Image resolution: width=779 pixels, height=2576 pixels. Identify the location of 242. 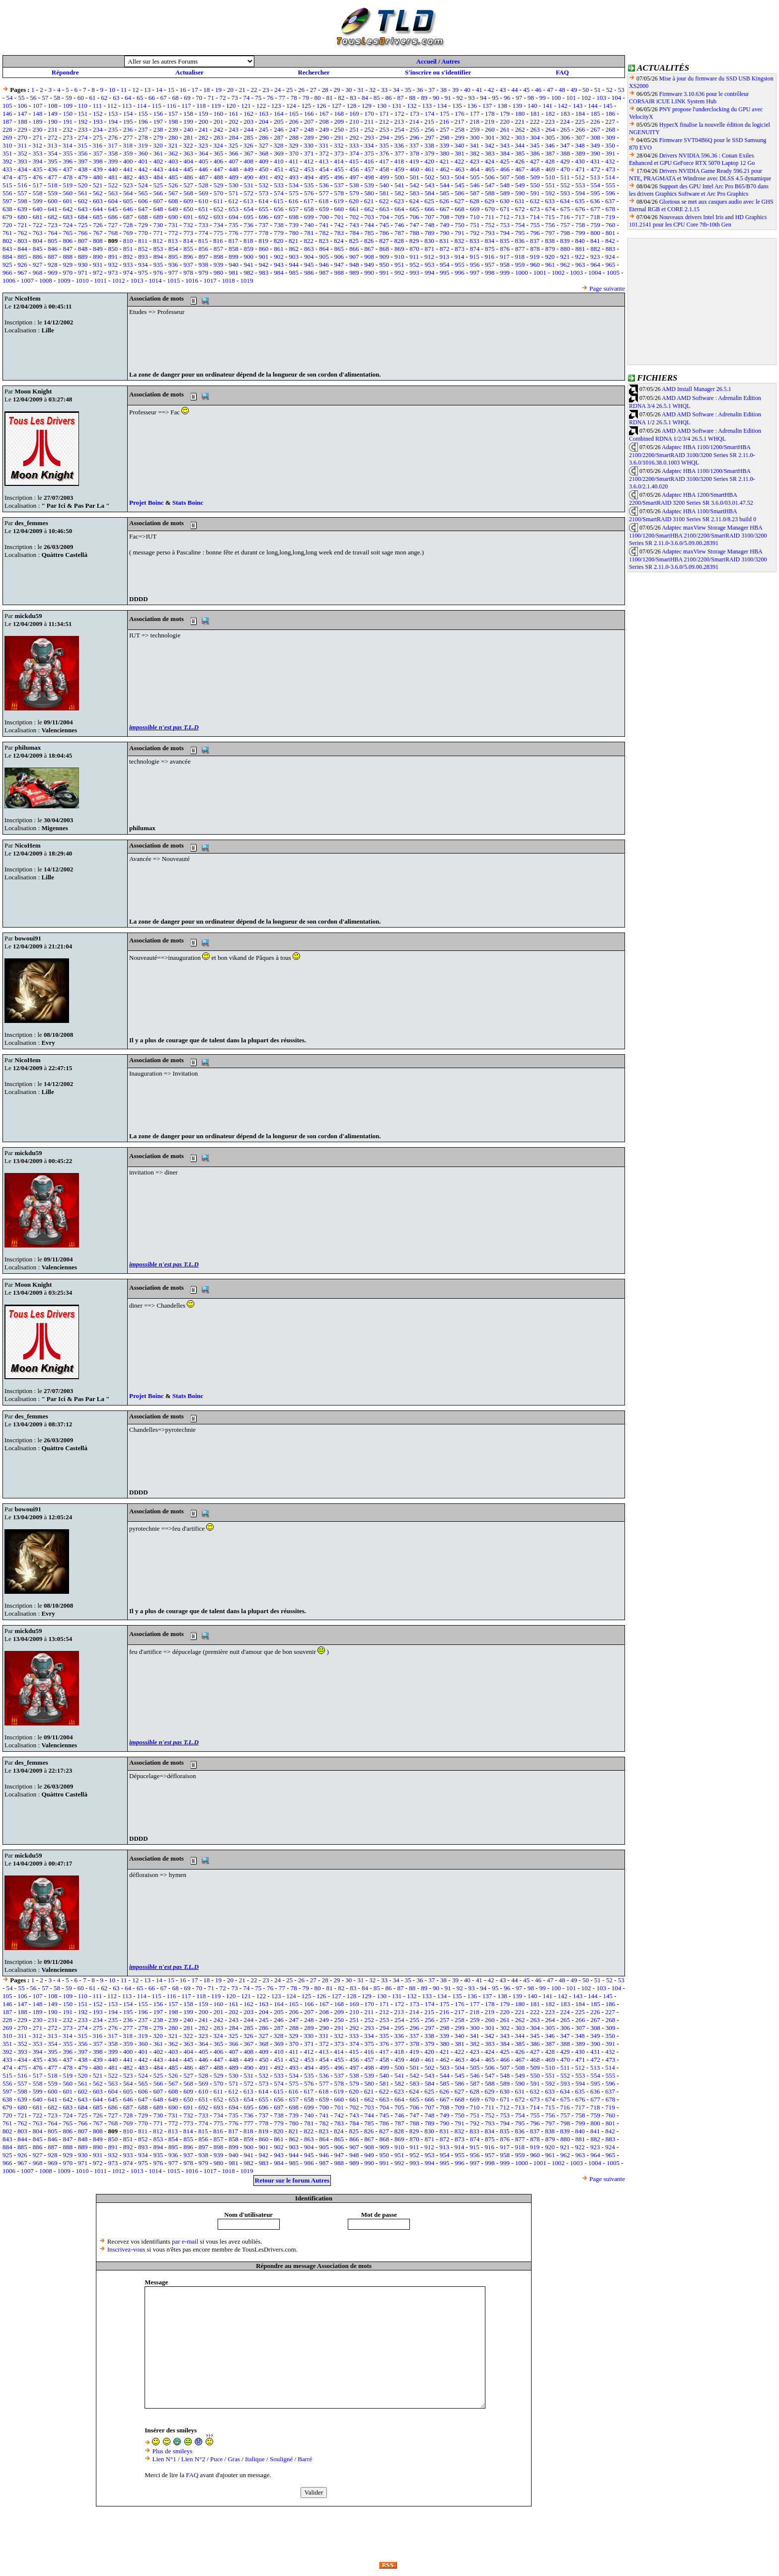
(219, 129).